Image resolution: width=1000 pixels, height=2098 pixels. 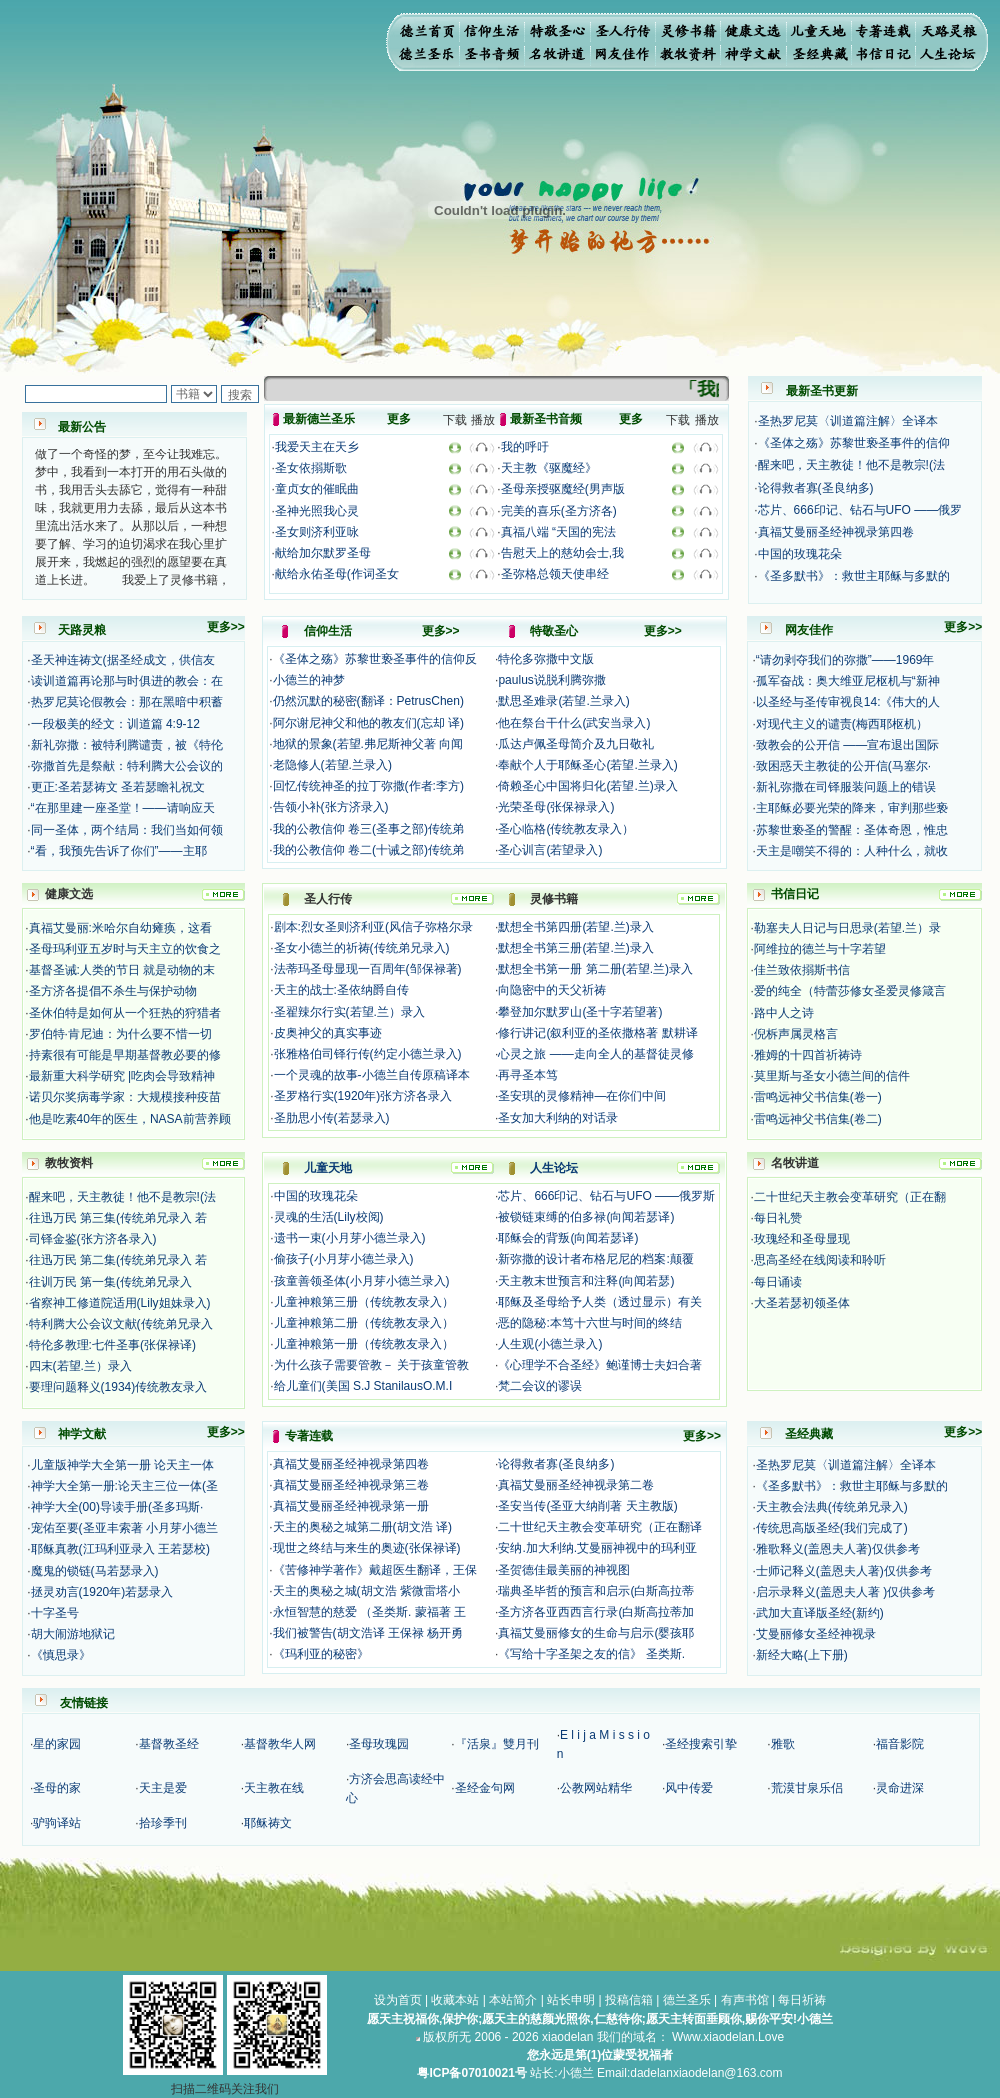 What do you see at coordinates (587, 786) in the screenshot?
I see `倚赖圣心中国将归化(若望.兰)录入` at bounding box center [587, 786].